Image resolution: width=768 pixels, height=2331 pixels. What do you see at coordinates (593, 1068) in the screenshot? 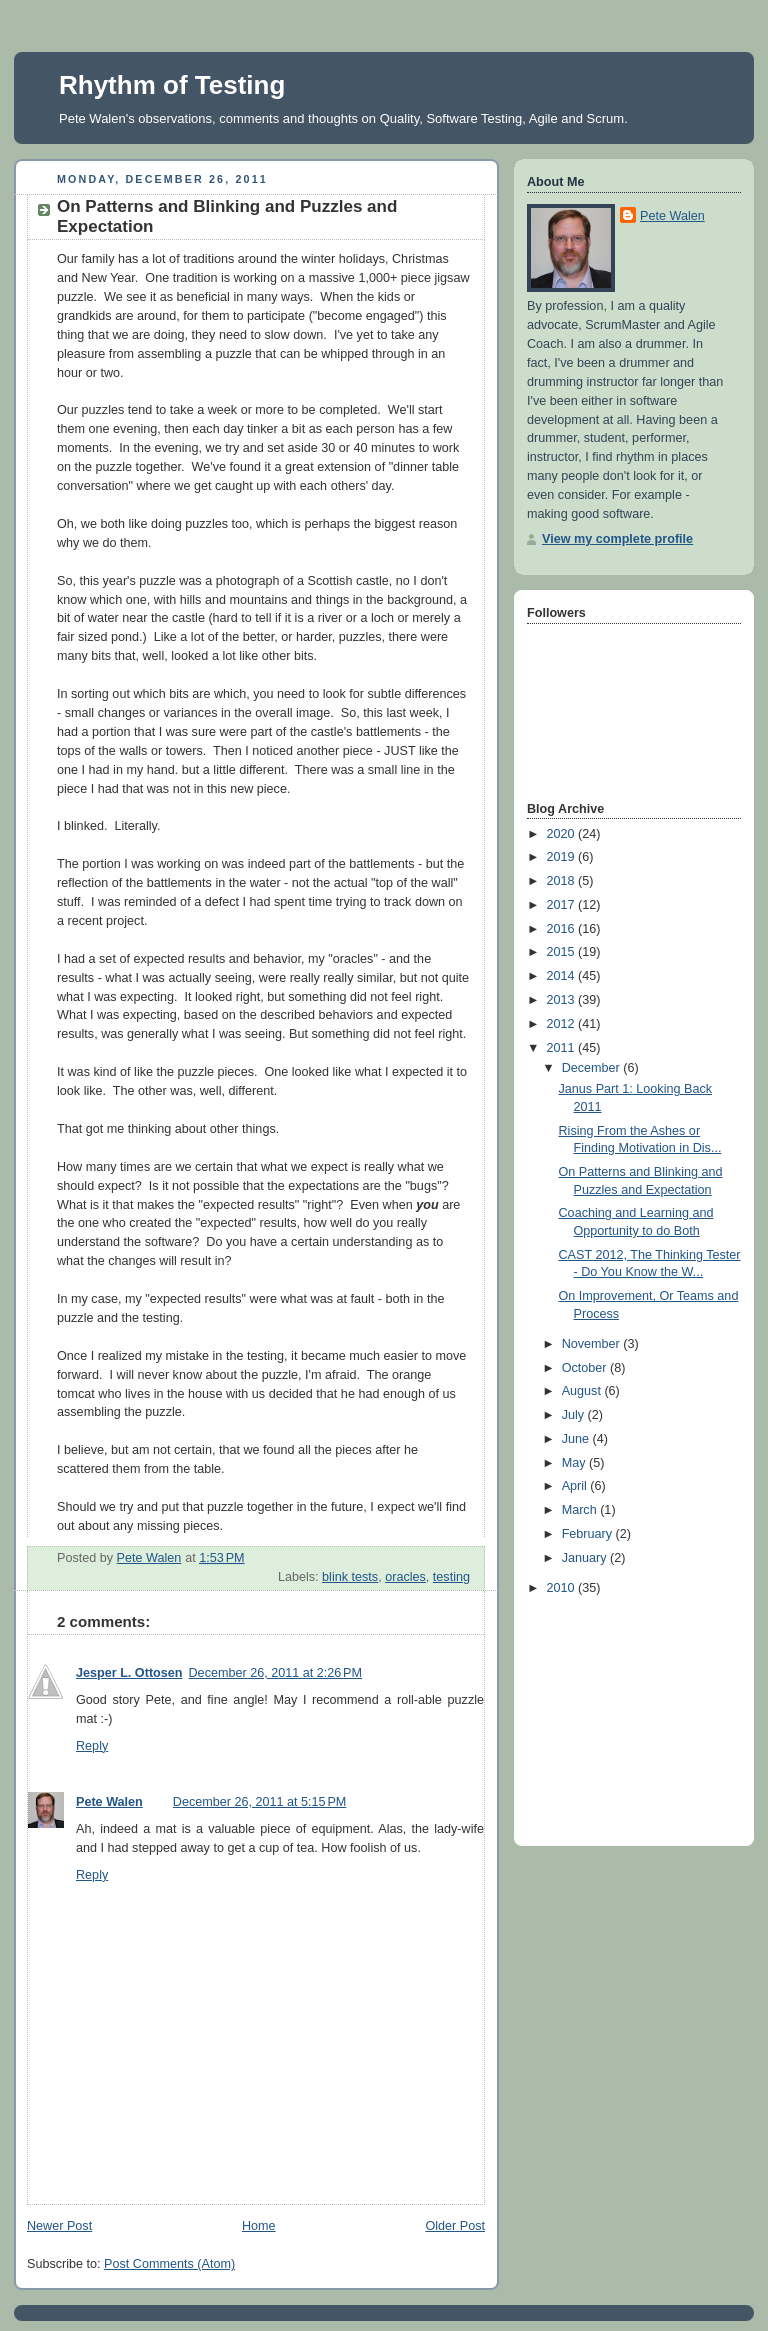
I see `December` at bounding box center [593, 1068].